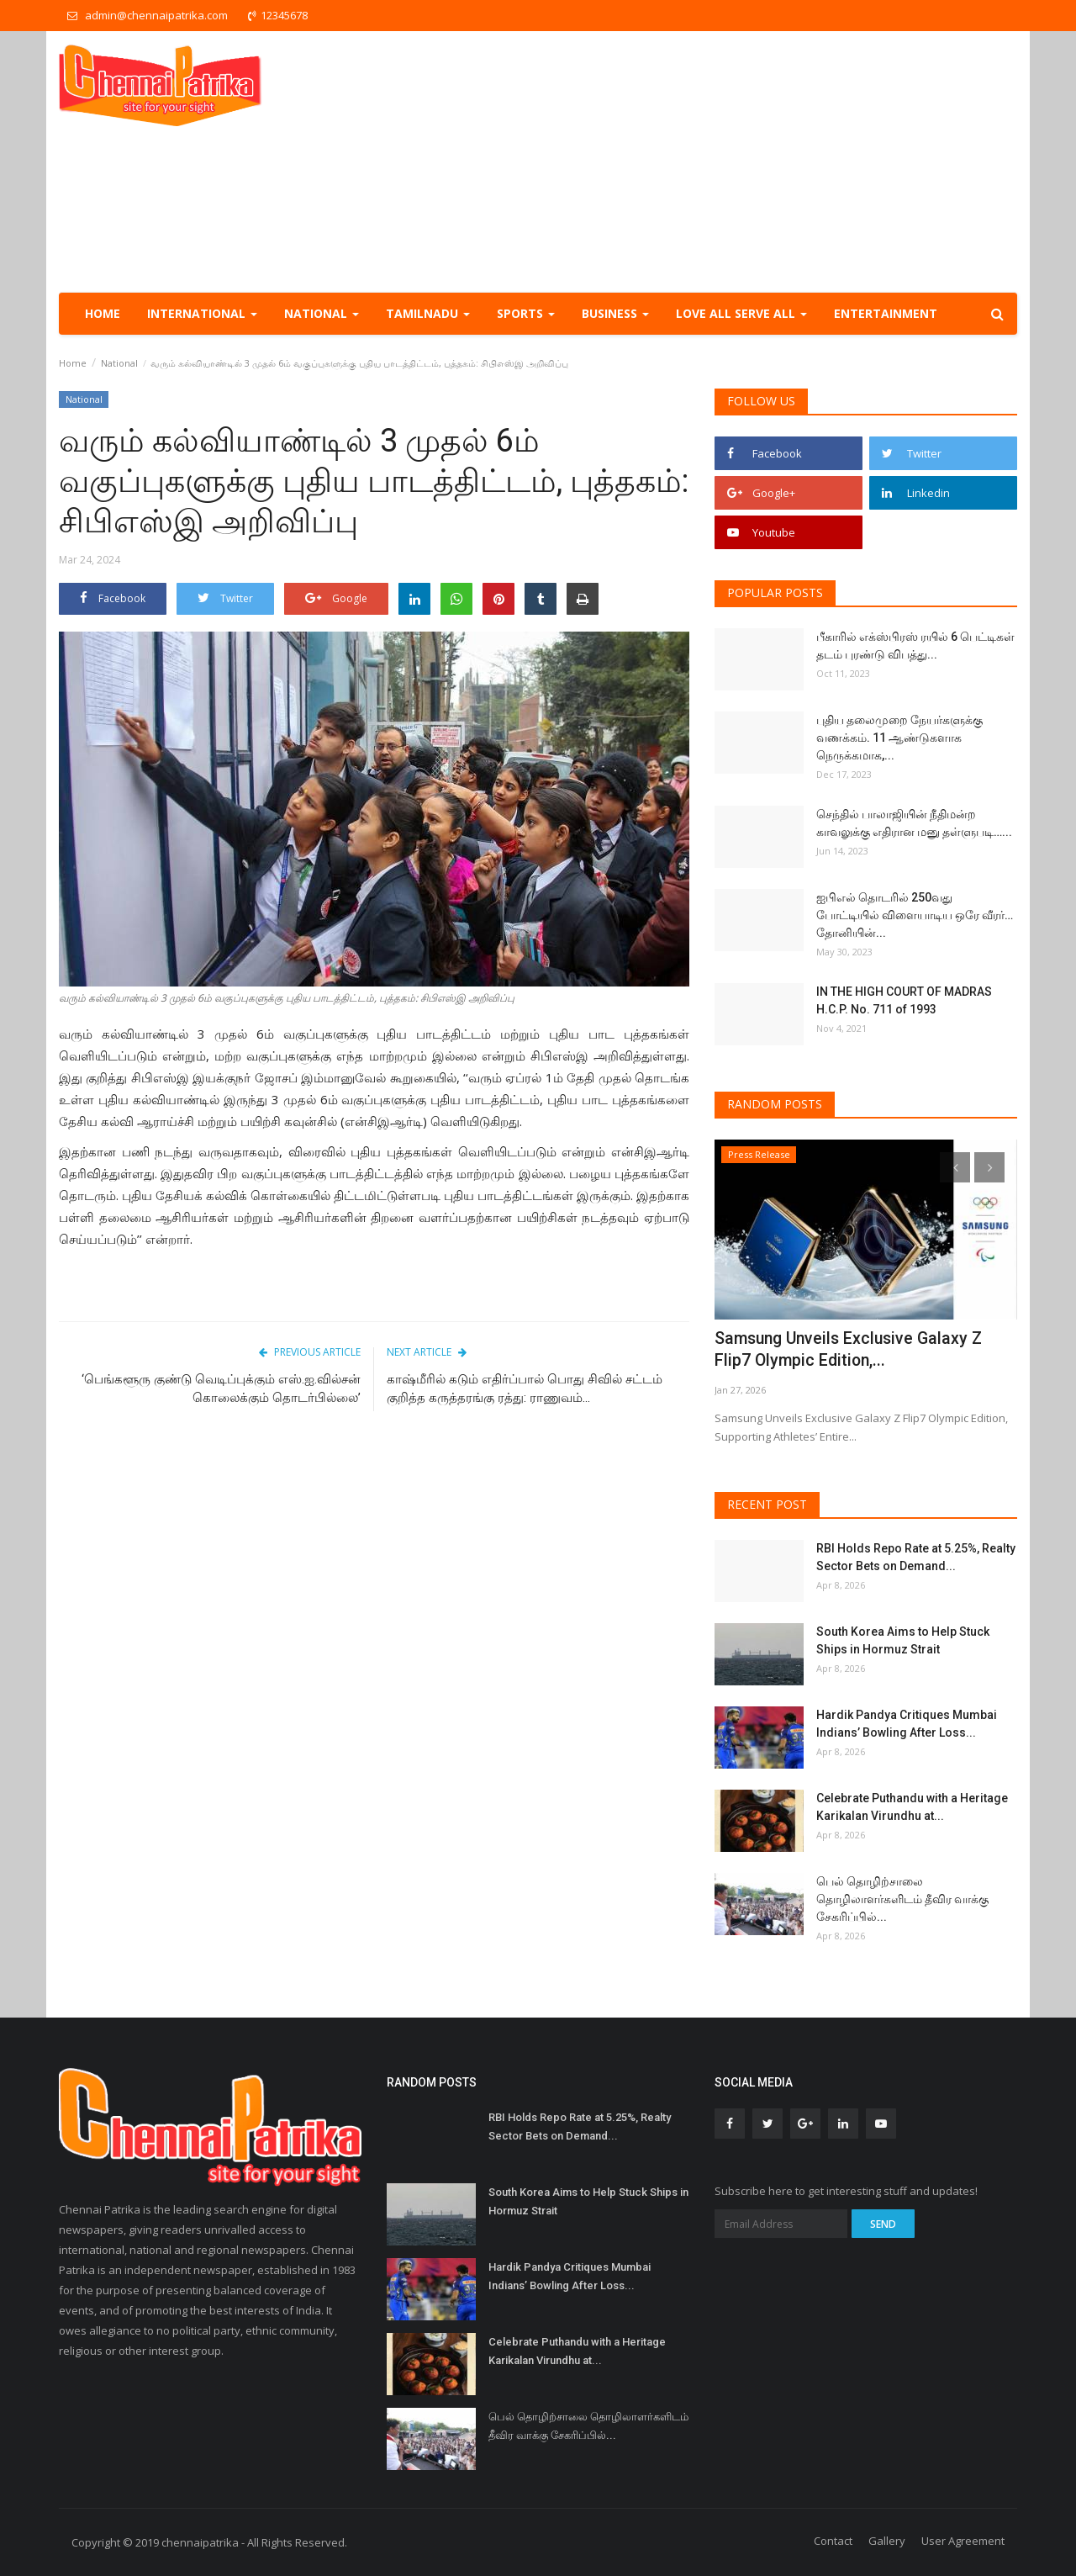 The height and width of the screenshot is (2576, 1076). I want to click on Hardik Pandya Critiques Mumbai Indians’ Bowling After Loss..., so click(906, 1723).